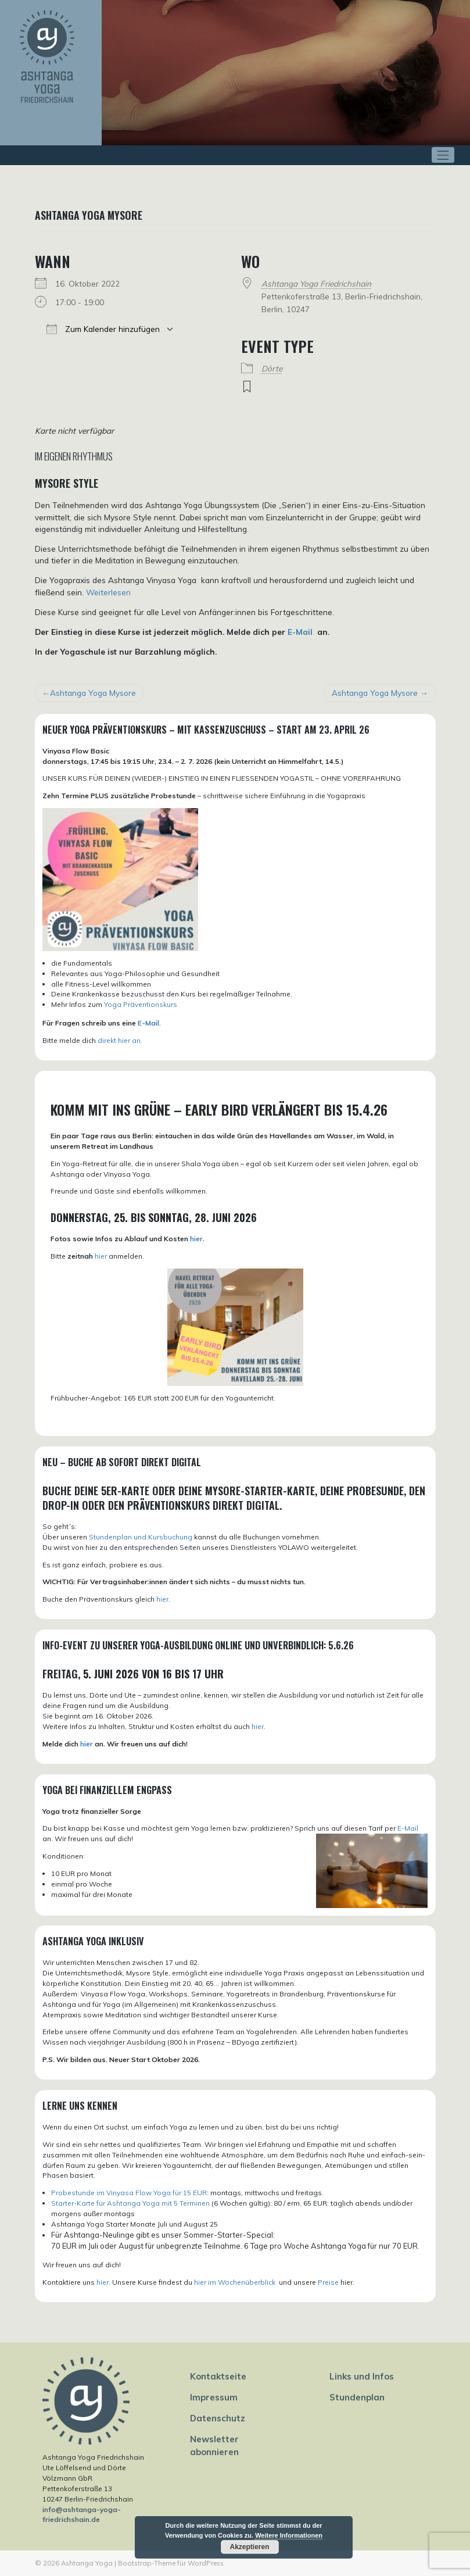  What do you see at coordinates (108, 592) in the screenshot?
I see `Weiterlesen` at bounding box center [108, 592].